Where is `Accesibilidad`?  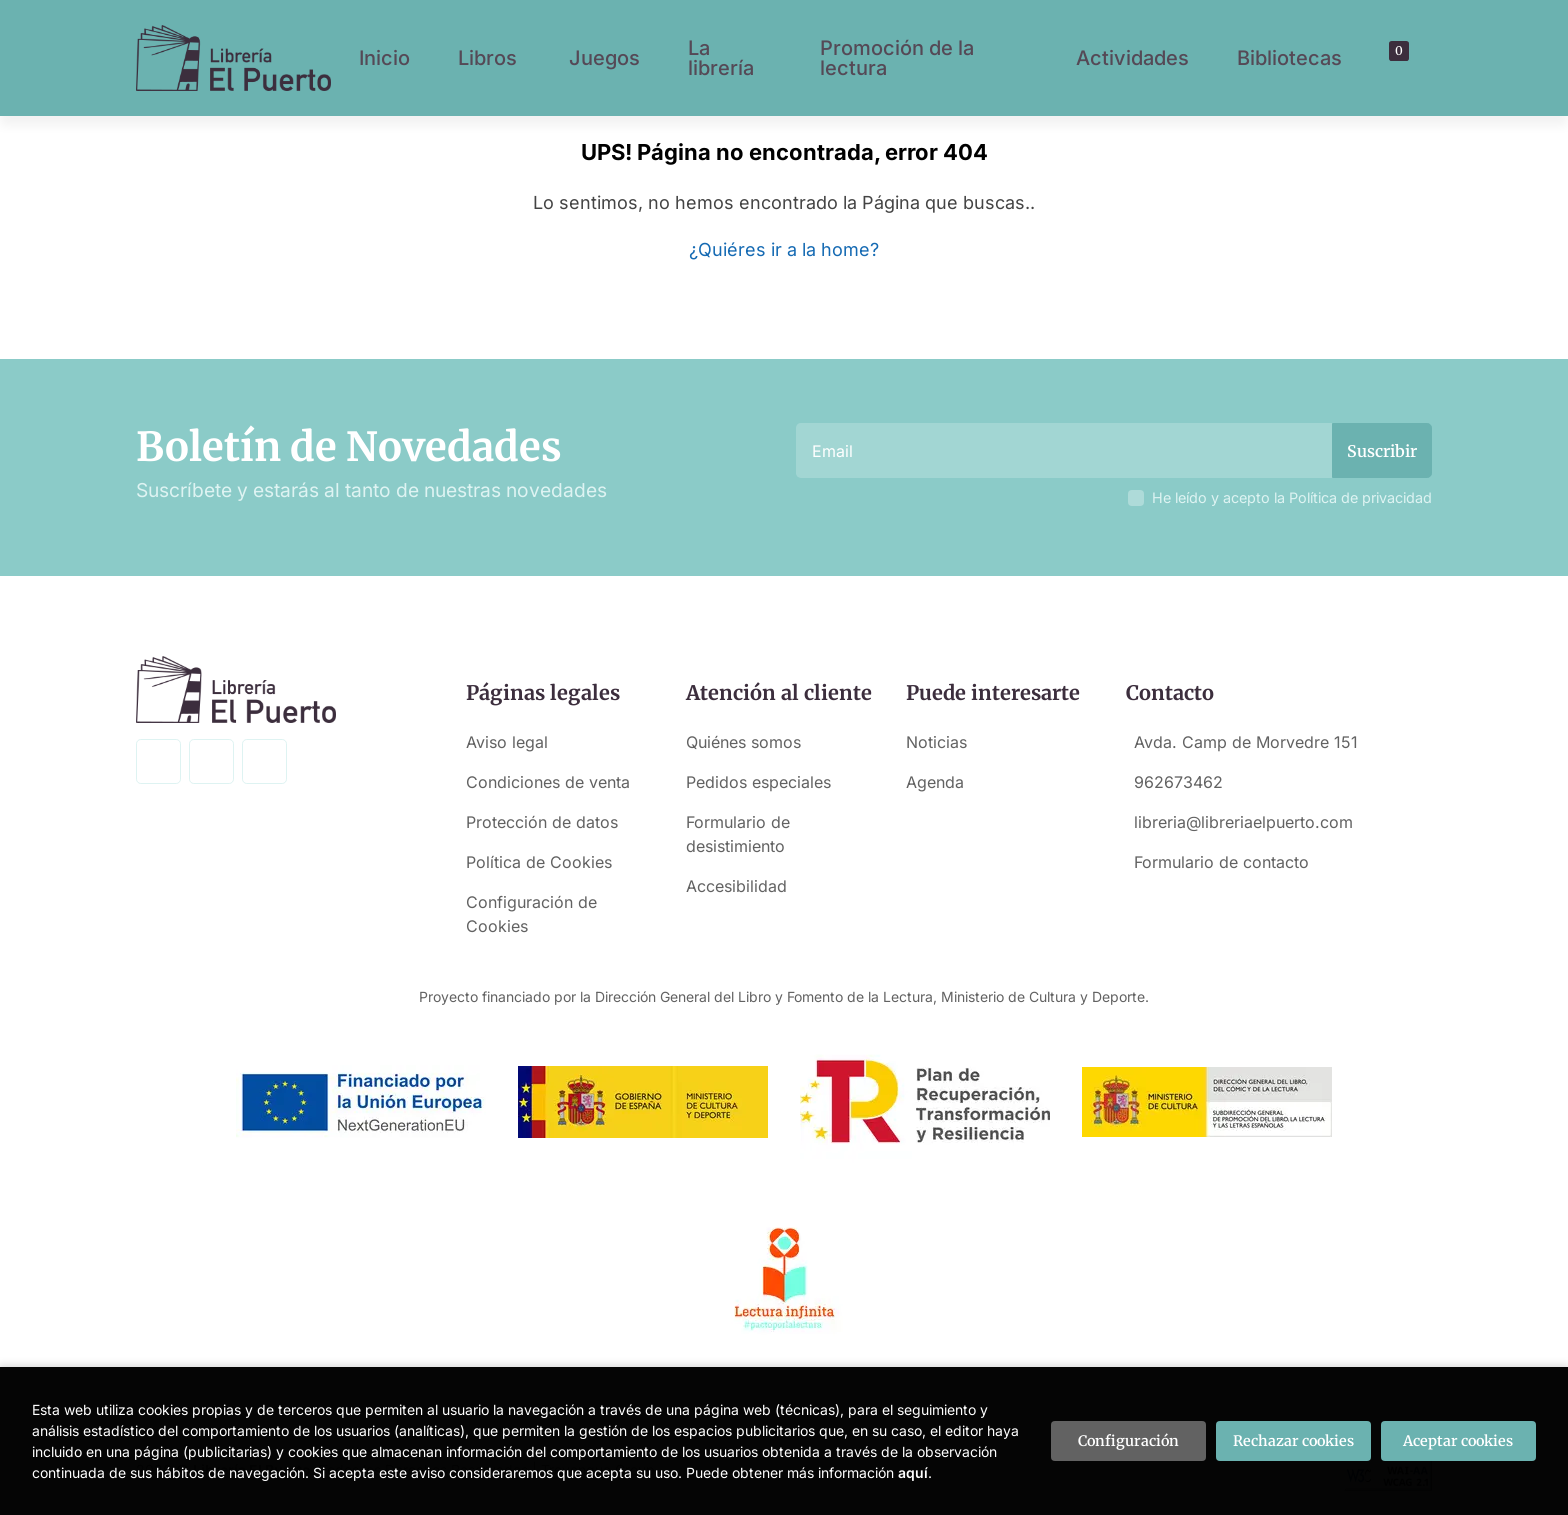
Accesibilidad is located at coordinates (736, 886).